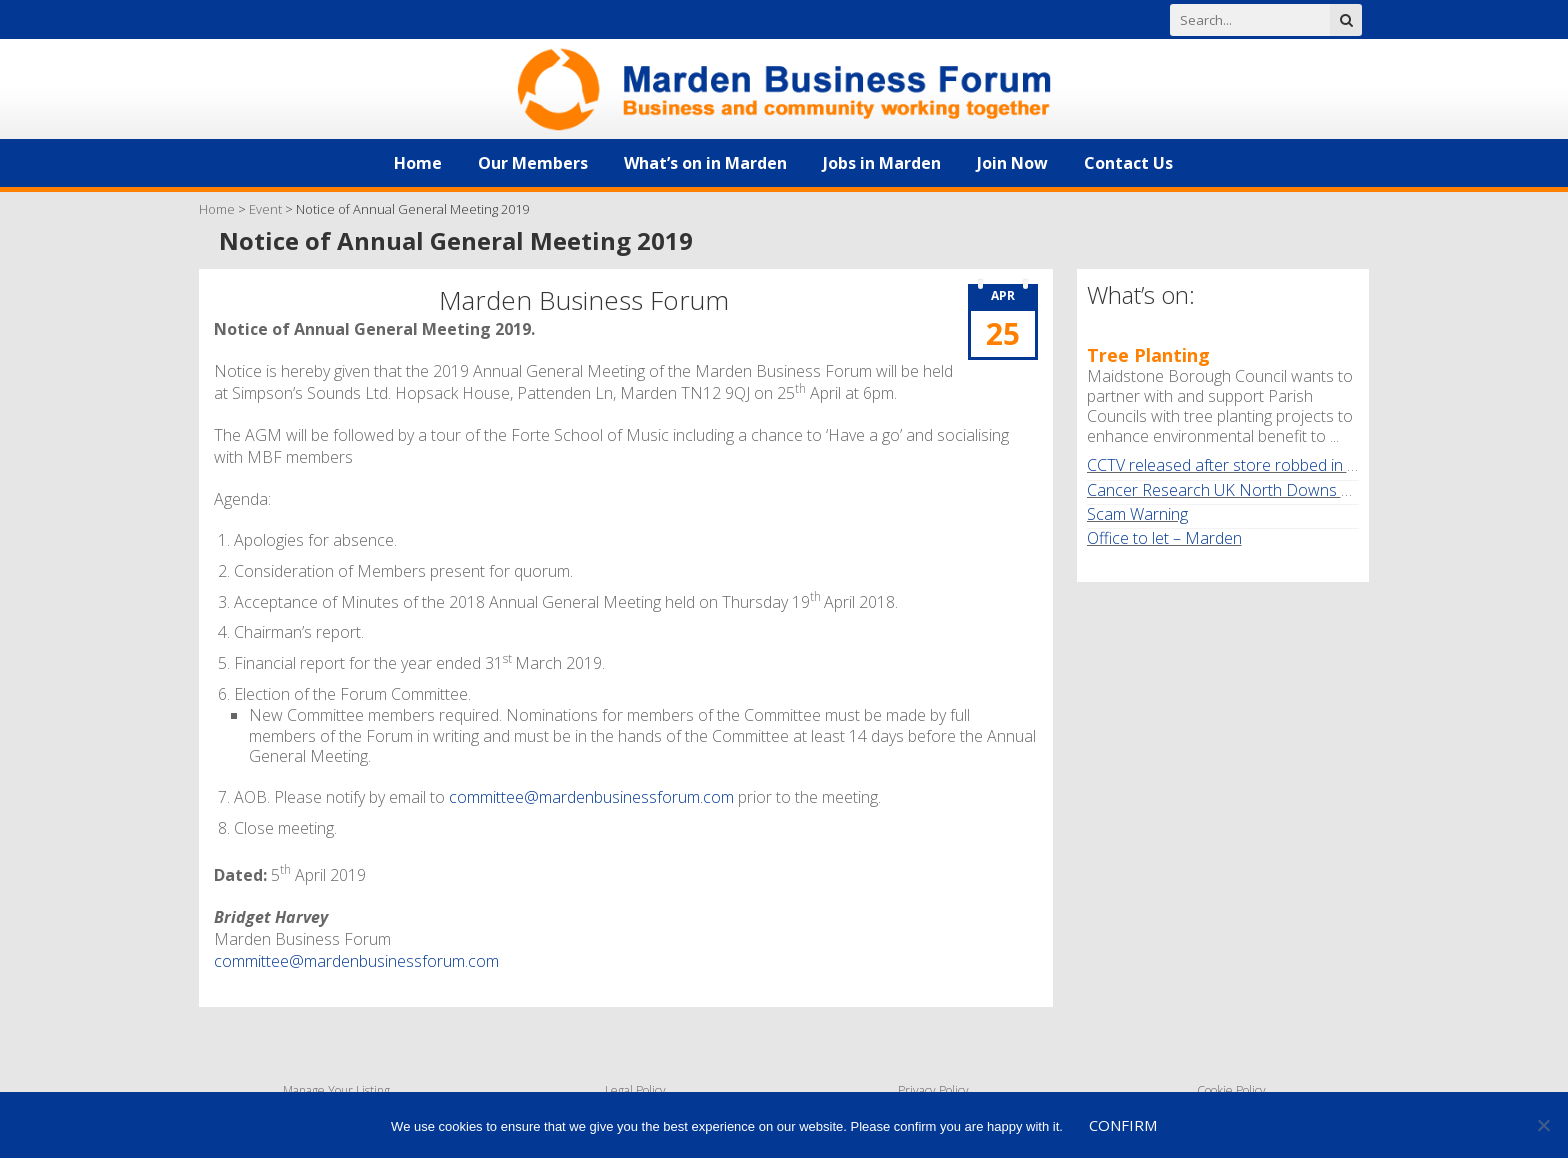  I want to click on Event, so click(265, 209).